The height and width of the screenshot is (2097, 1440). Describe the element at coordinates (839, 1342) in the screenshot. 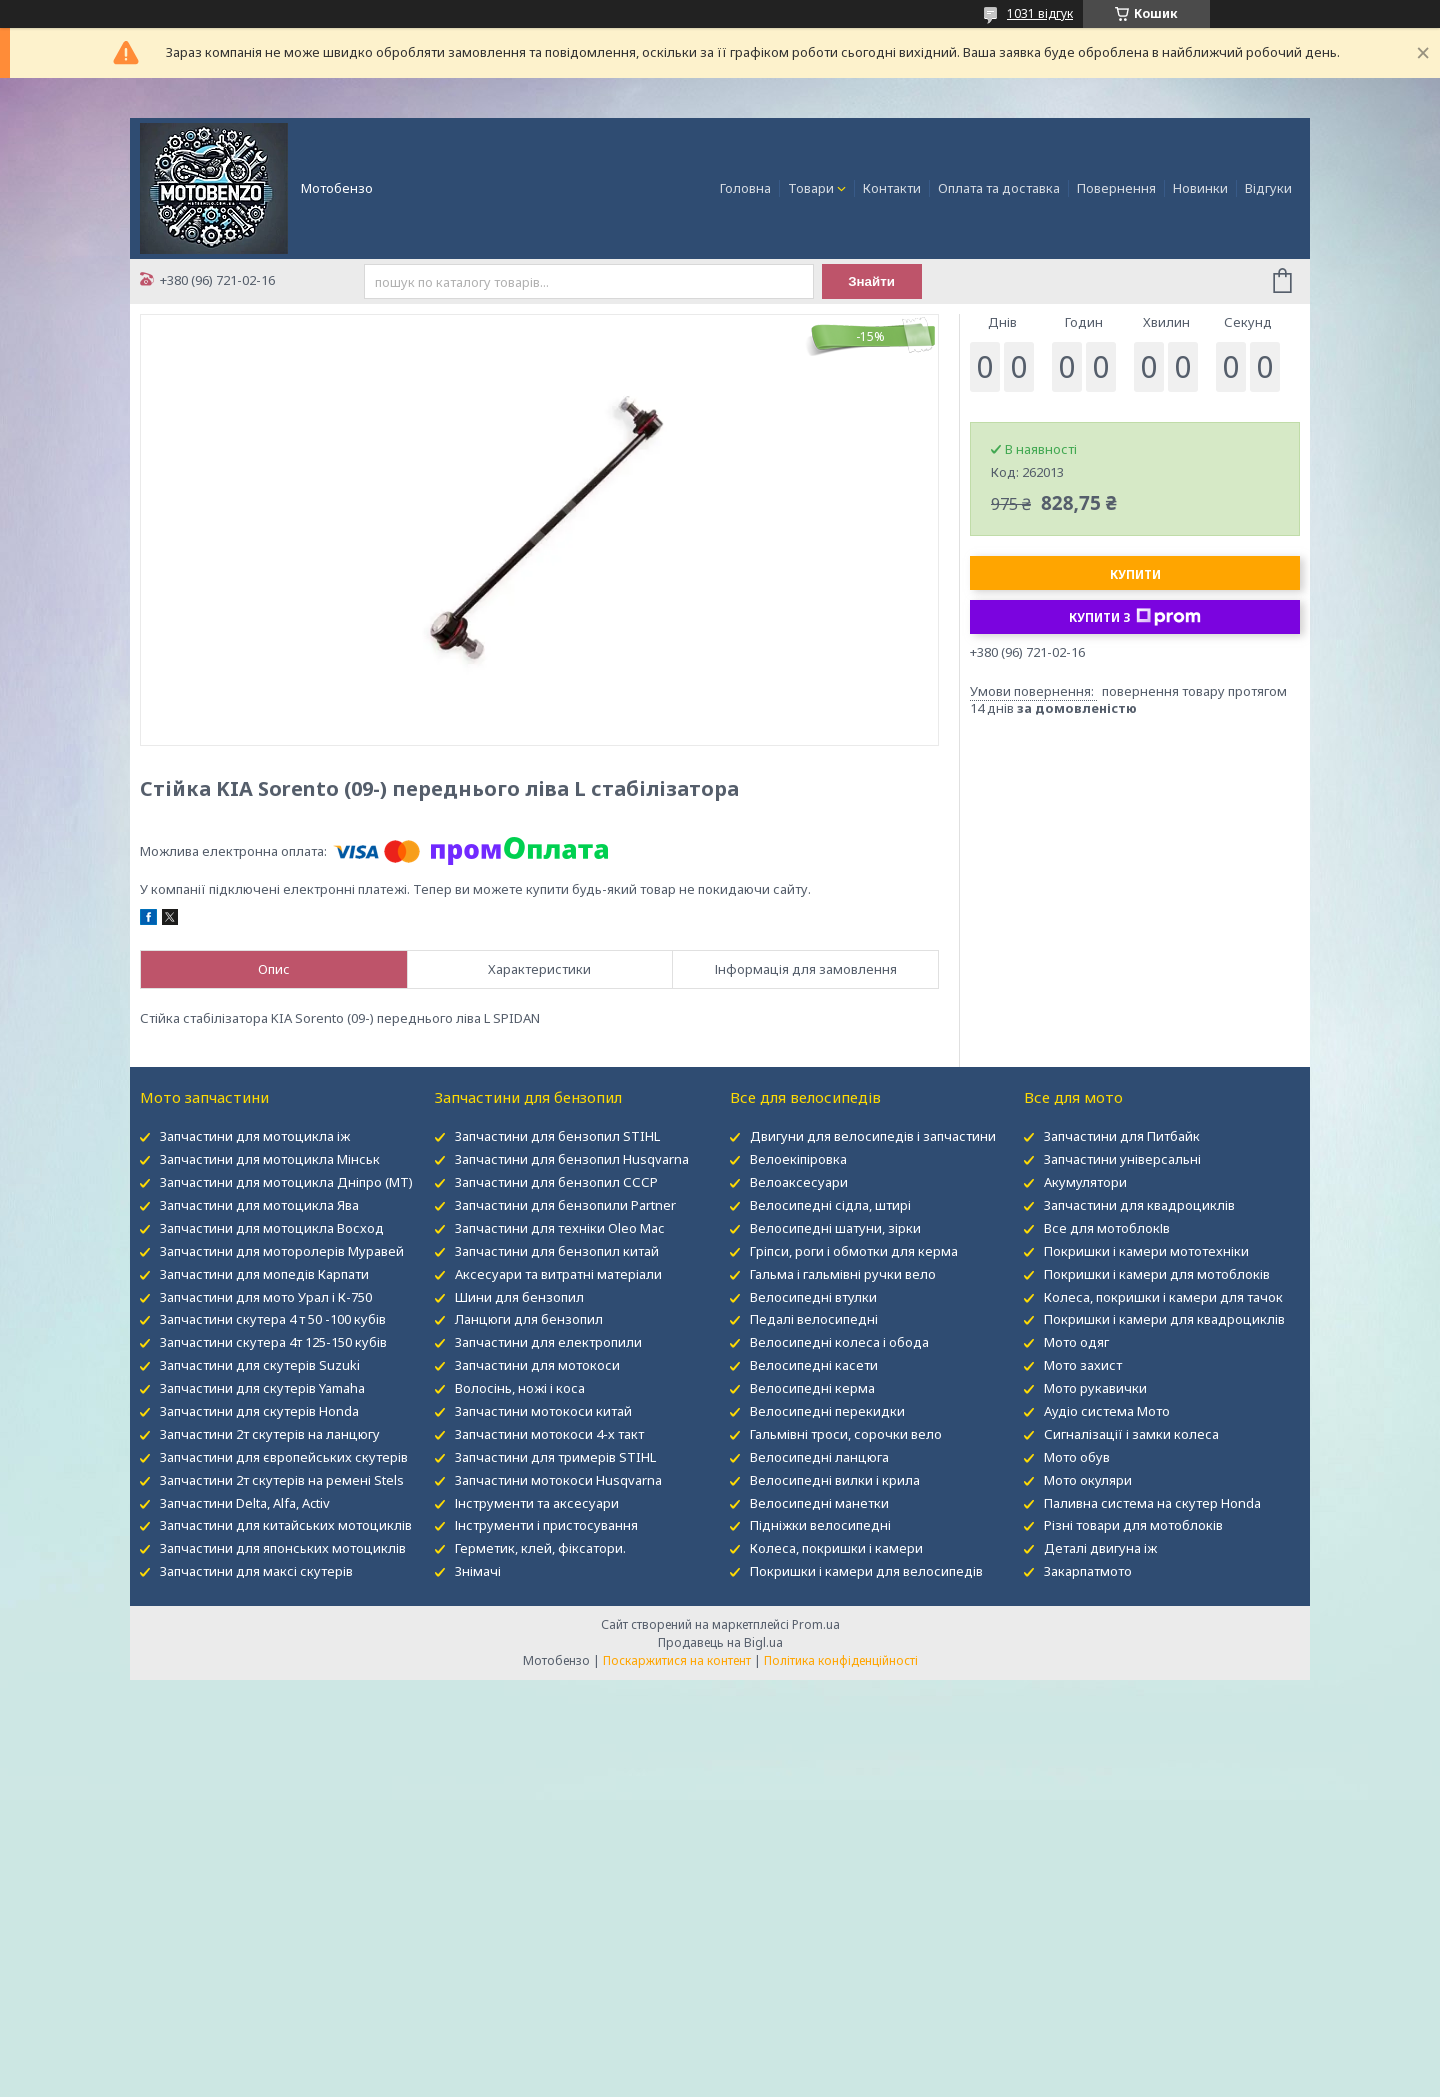

I see `Велосипедні колеса і обода` at that location.